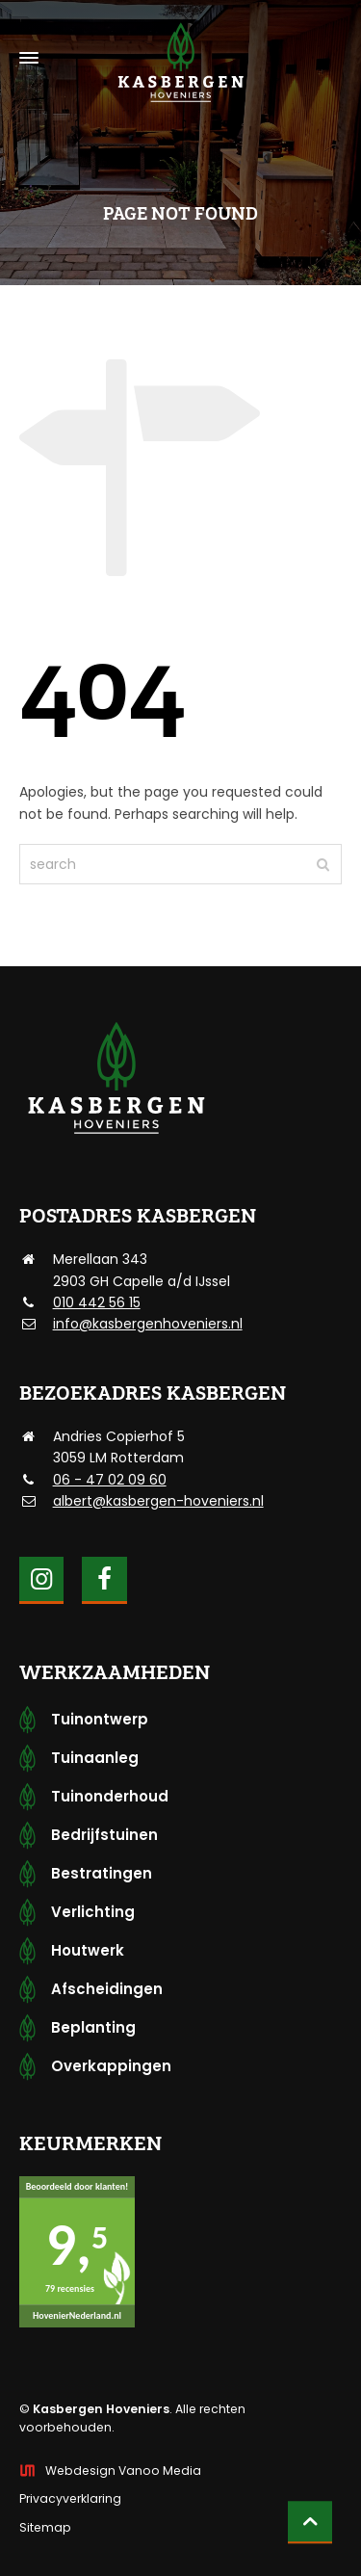  What do you see at coordinates (158, 1501) in the screenshot?
I see `albert@kasbergen-hoveniers.nl` at bounding box center [158, 1501].